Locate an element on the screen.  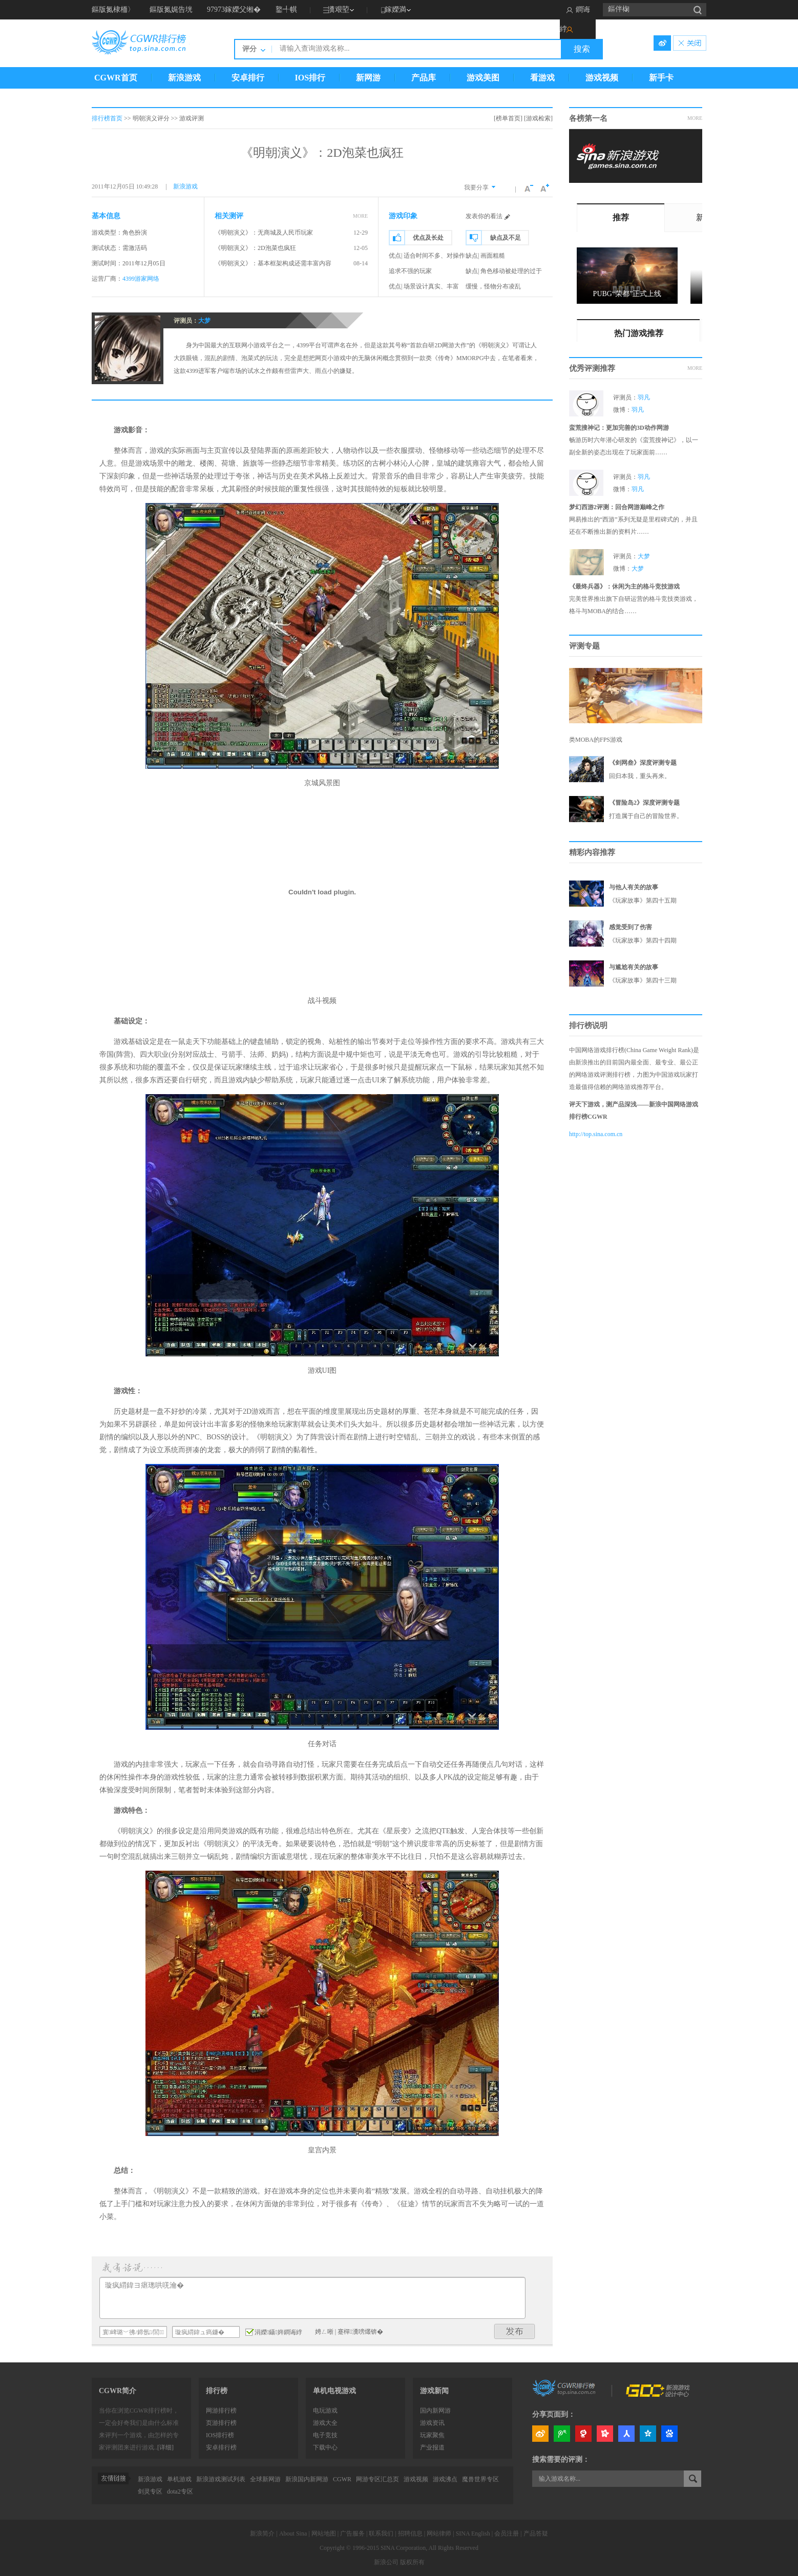
《明朝演义》：无商城及人民币玩家 is located at coordinates (264, 232).